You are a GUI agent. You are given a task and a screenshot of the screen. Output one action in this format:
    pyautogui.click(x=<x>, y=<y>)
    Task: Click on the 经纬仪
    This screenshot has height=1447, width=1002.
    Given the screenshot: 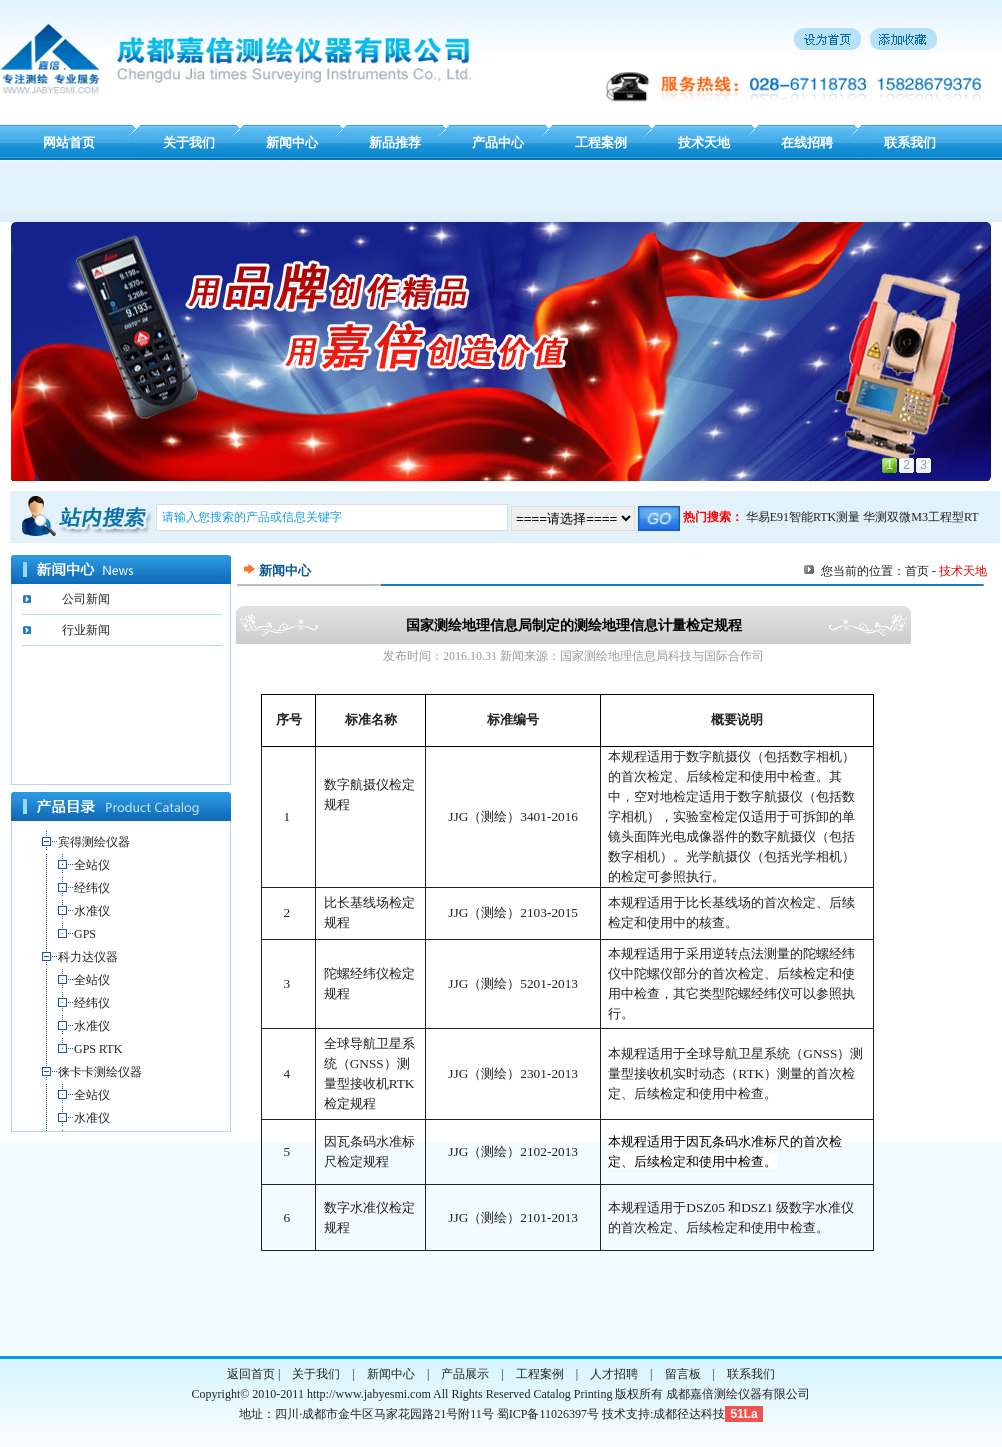 What is the action you would take?
    pyautogui.click(x=92, y=888)
    